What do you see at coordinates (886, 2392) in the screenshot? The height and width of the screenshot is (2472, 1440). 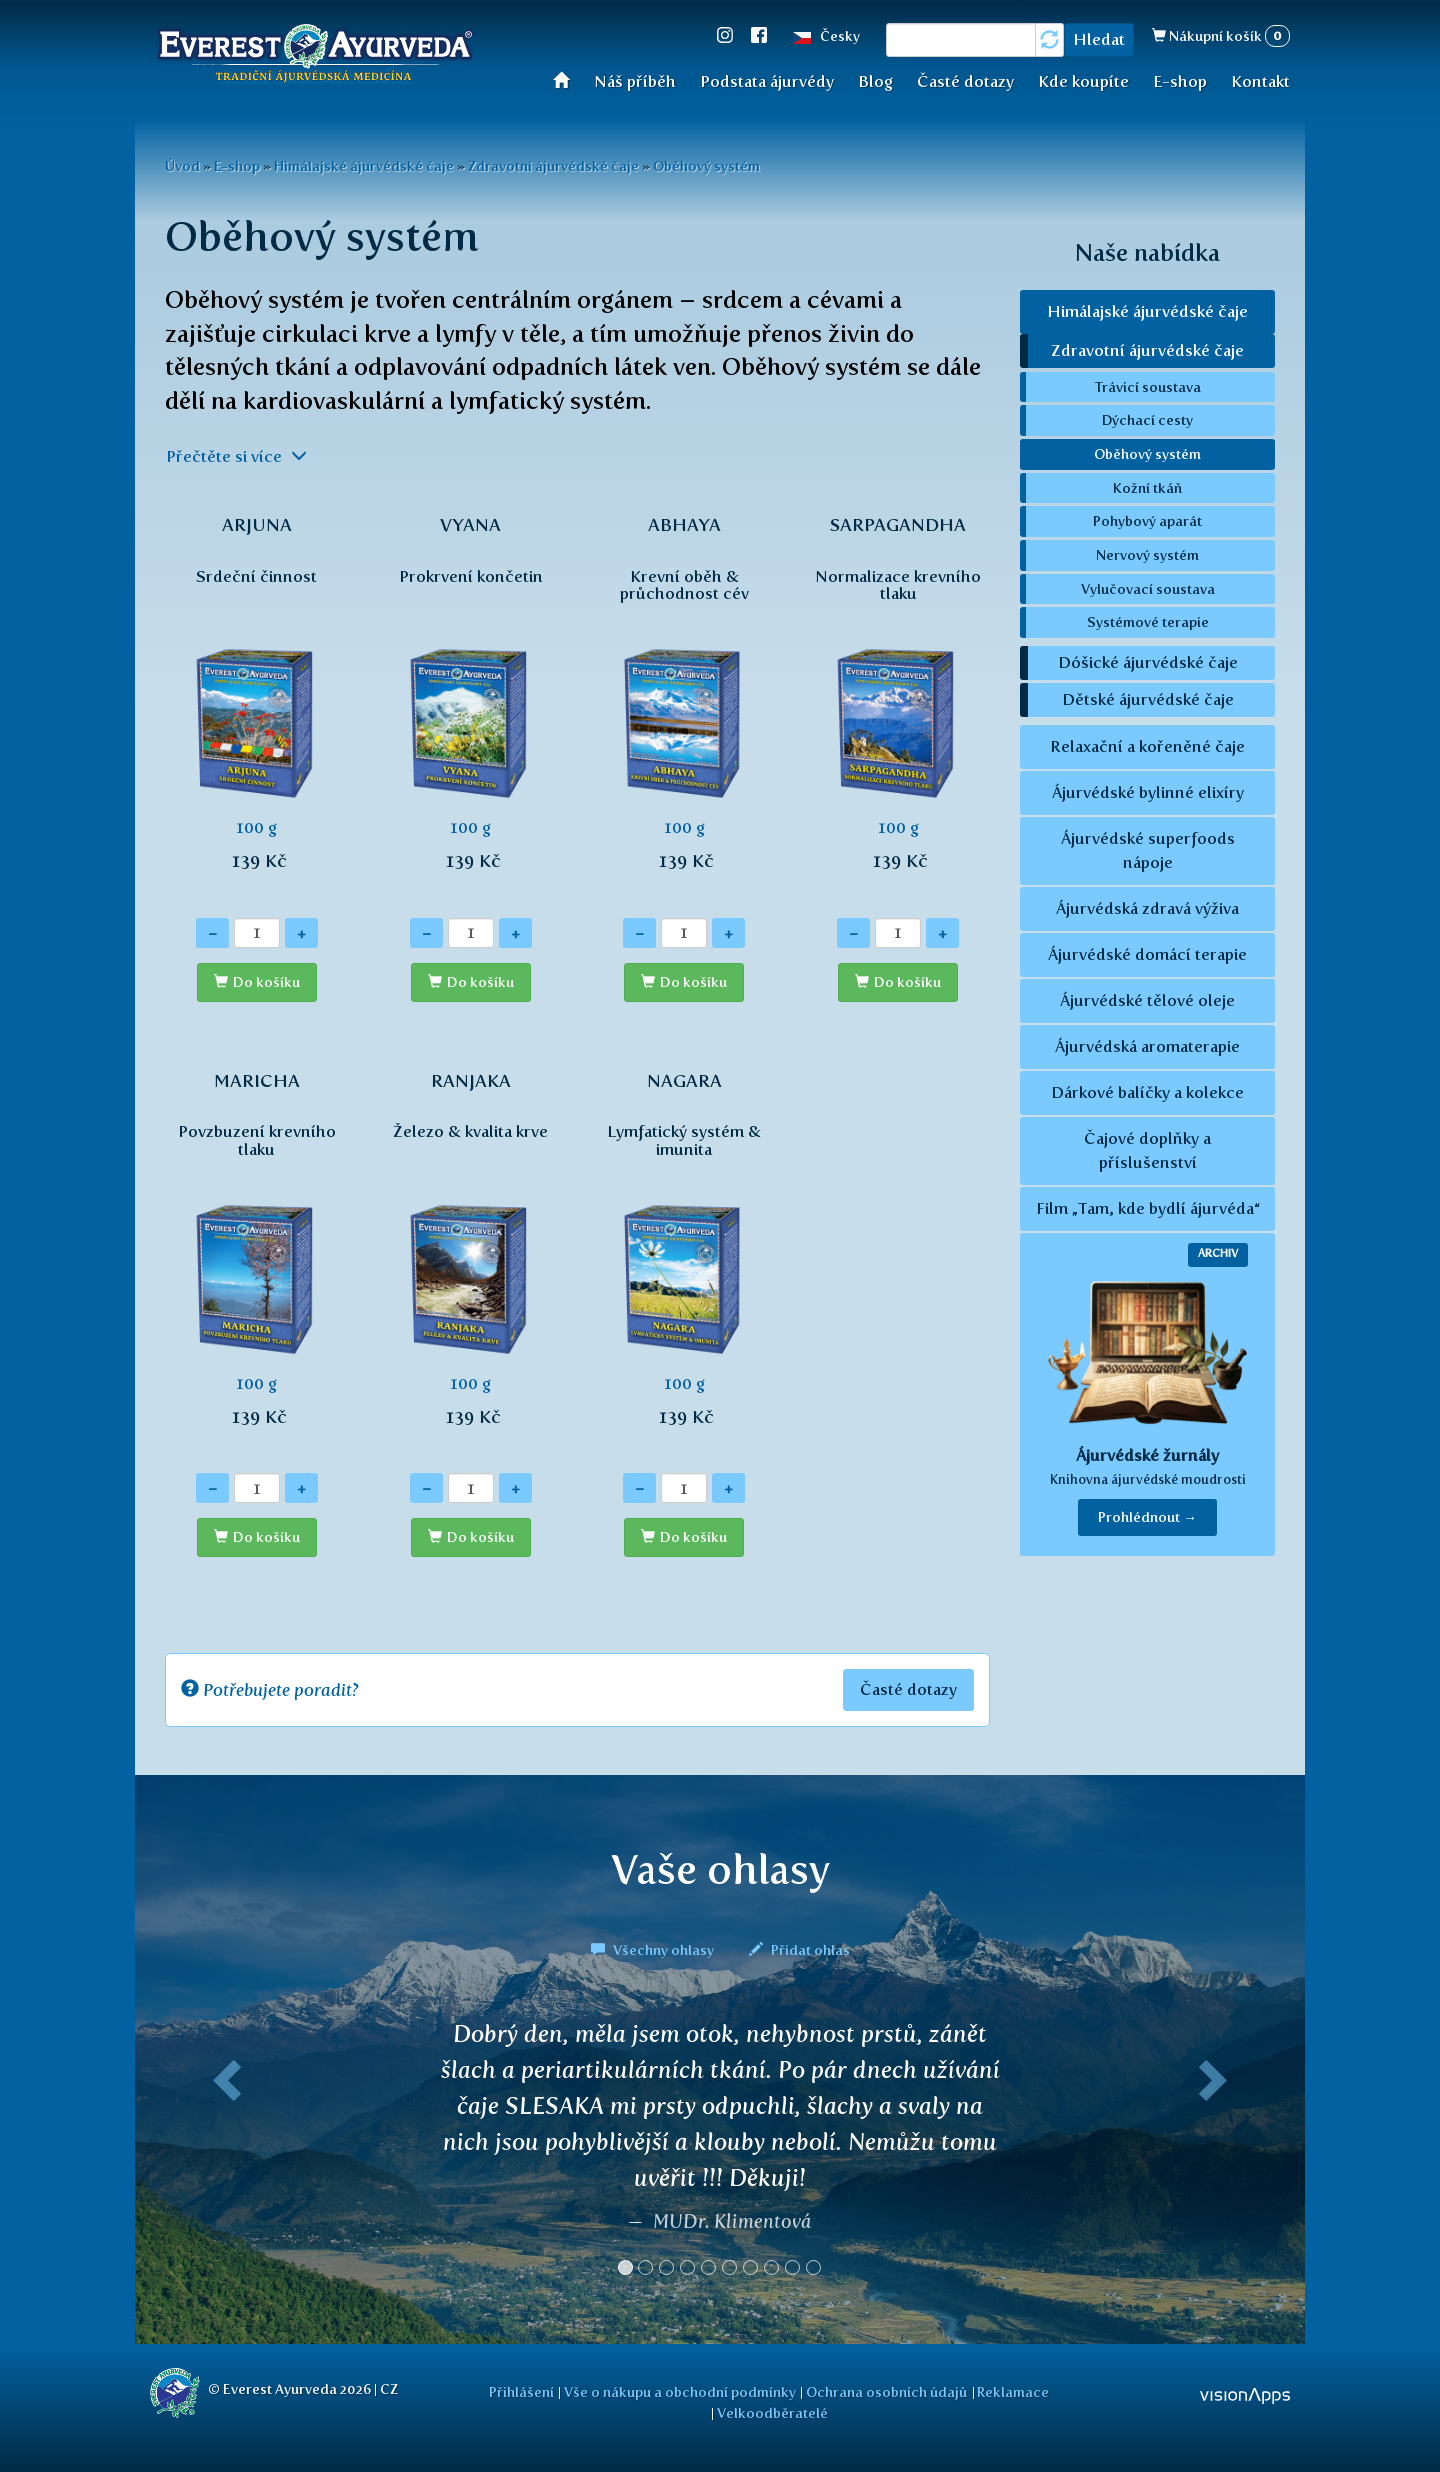 I see `Ochrana osobních údajů` at bounding box center [886, 2392].